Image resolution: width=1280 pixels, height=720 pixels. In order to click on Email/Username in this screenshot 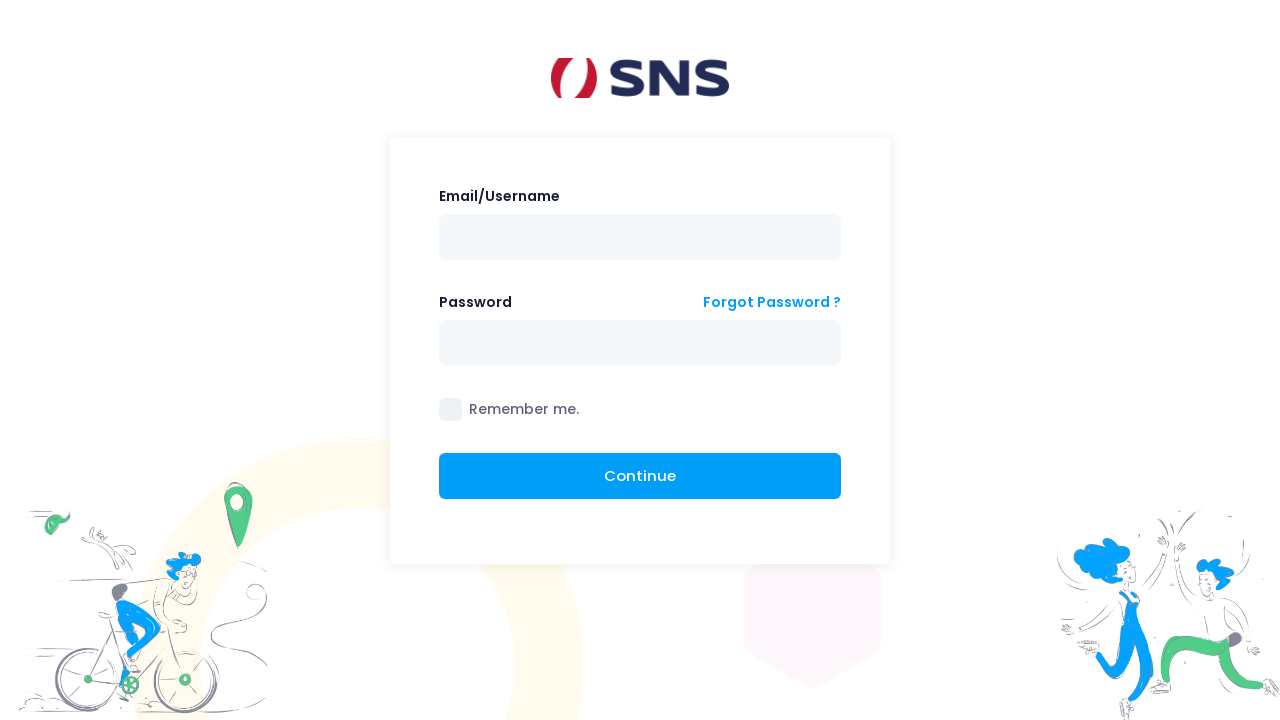, I will do `click(499, 196)`.